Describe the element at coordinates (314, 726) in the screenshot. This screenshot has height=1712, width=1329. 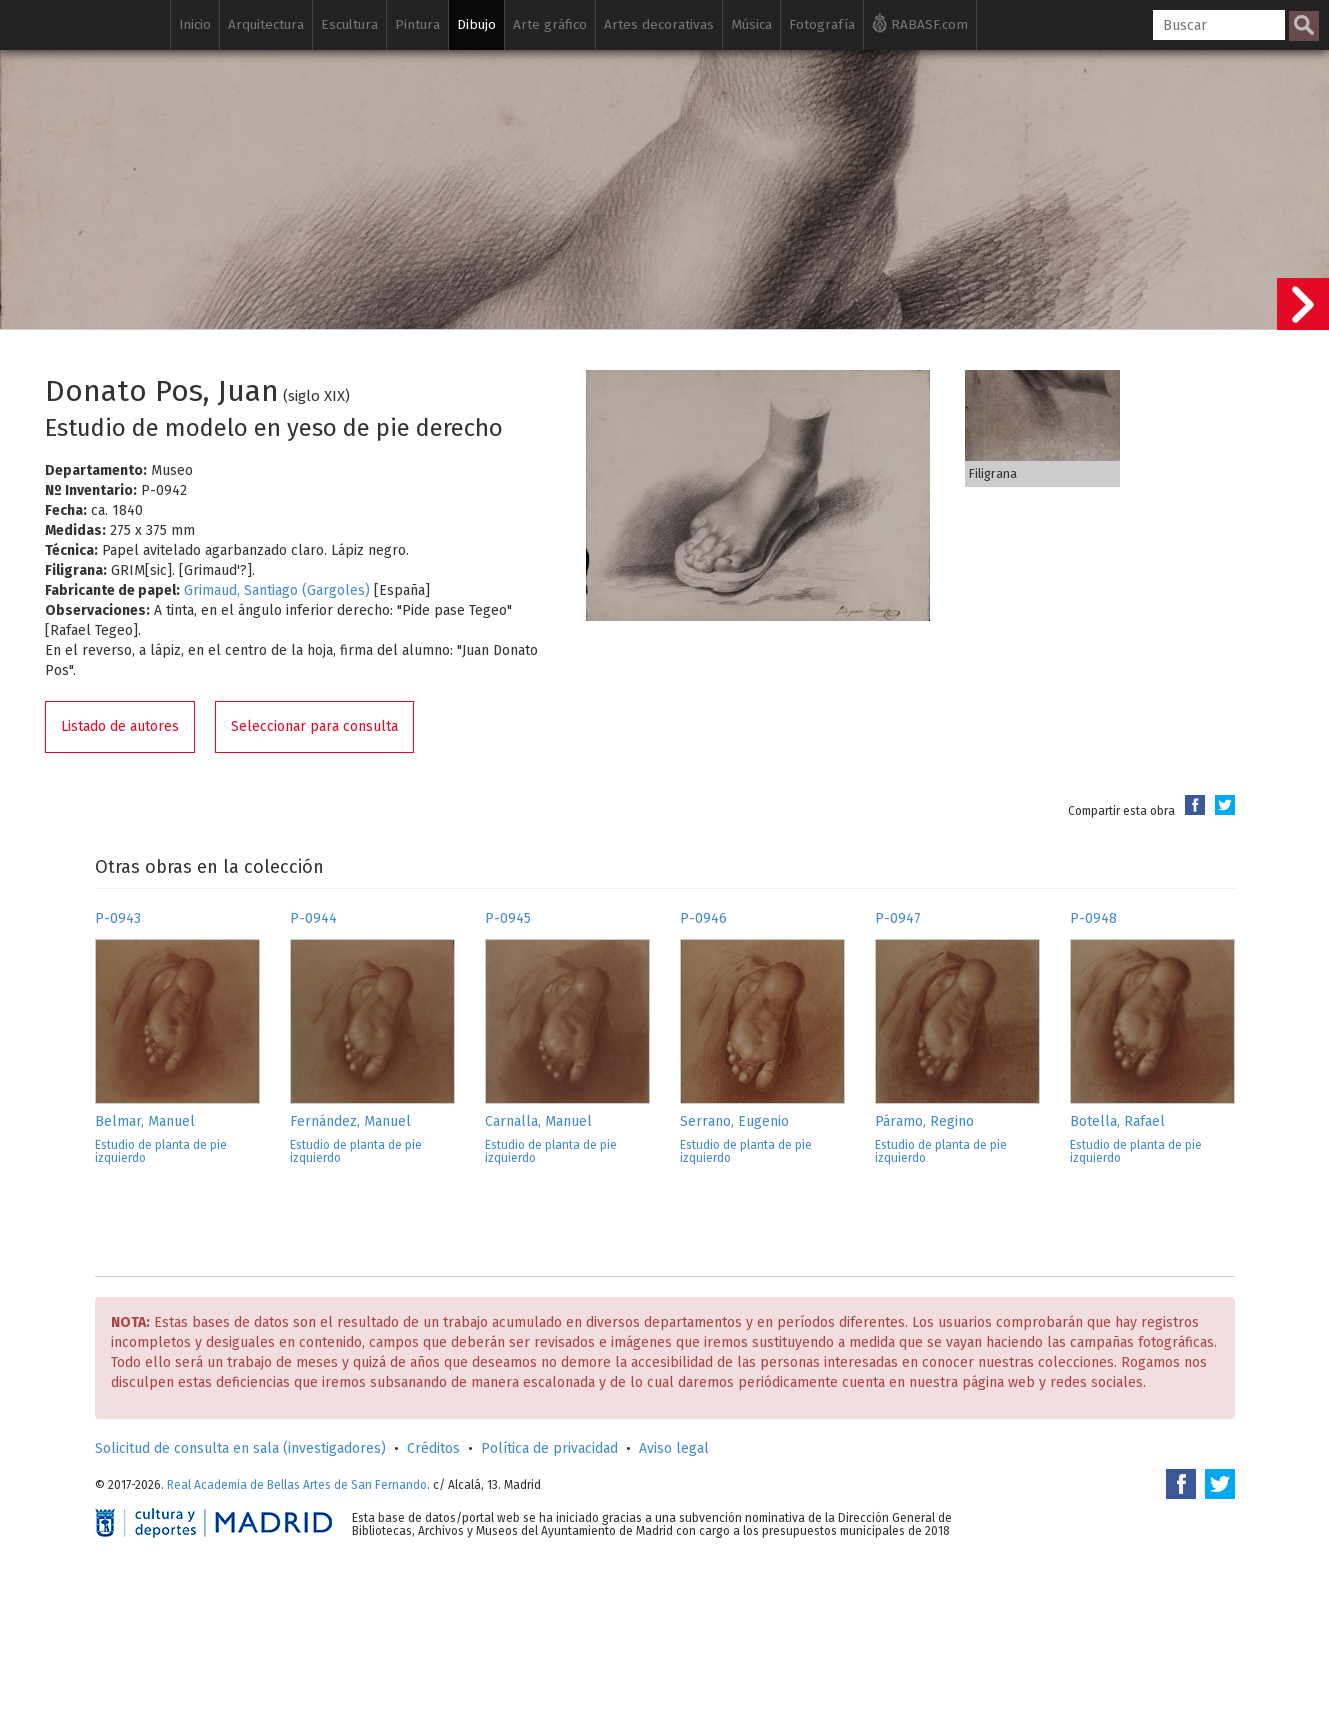
I see `Seleccionar para consulta` at that location.